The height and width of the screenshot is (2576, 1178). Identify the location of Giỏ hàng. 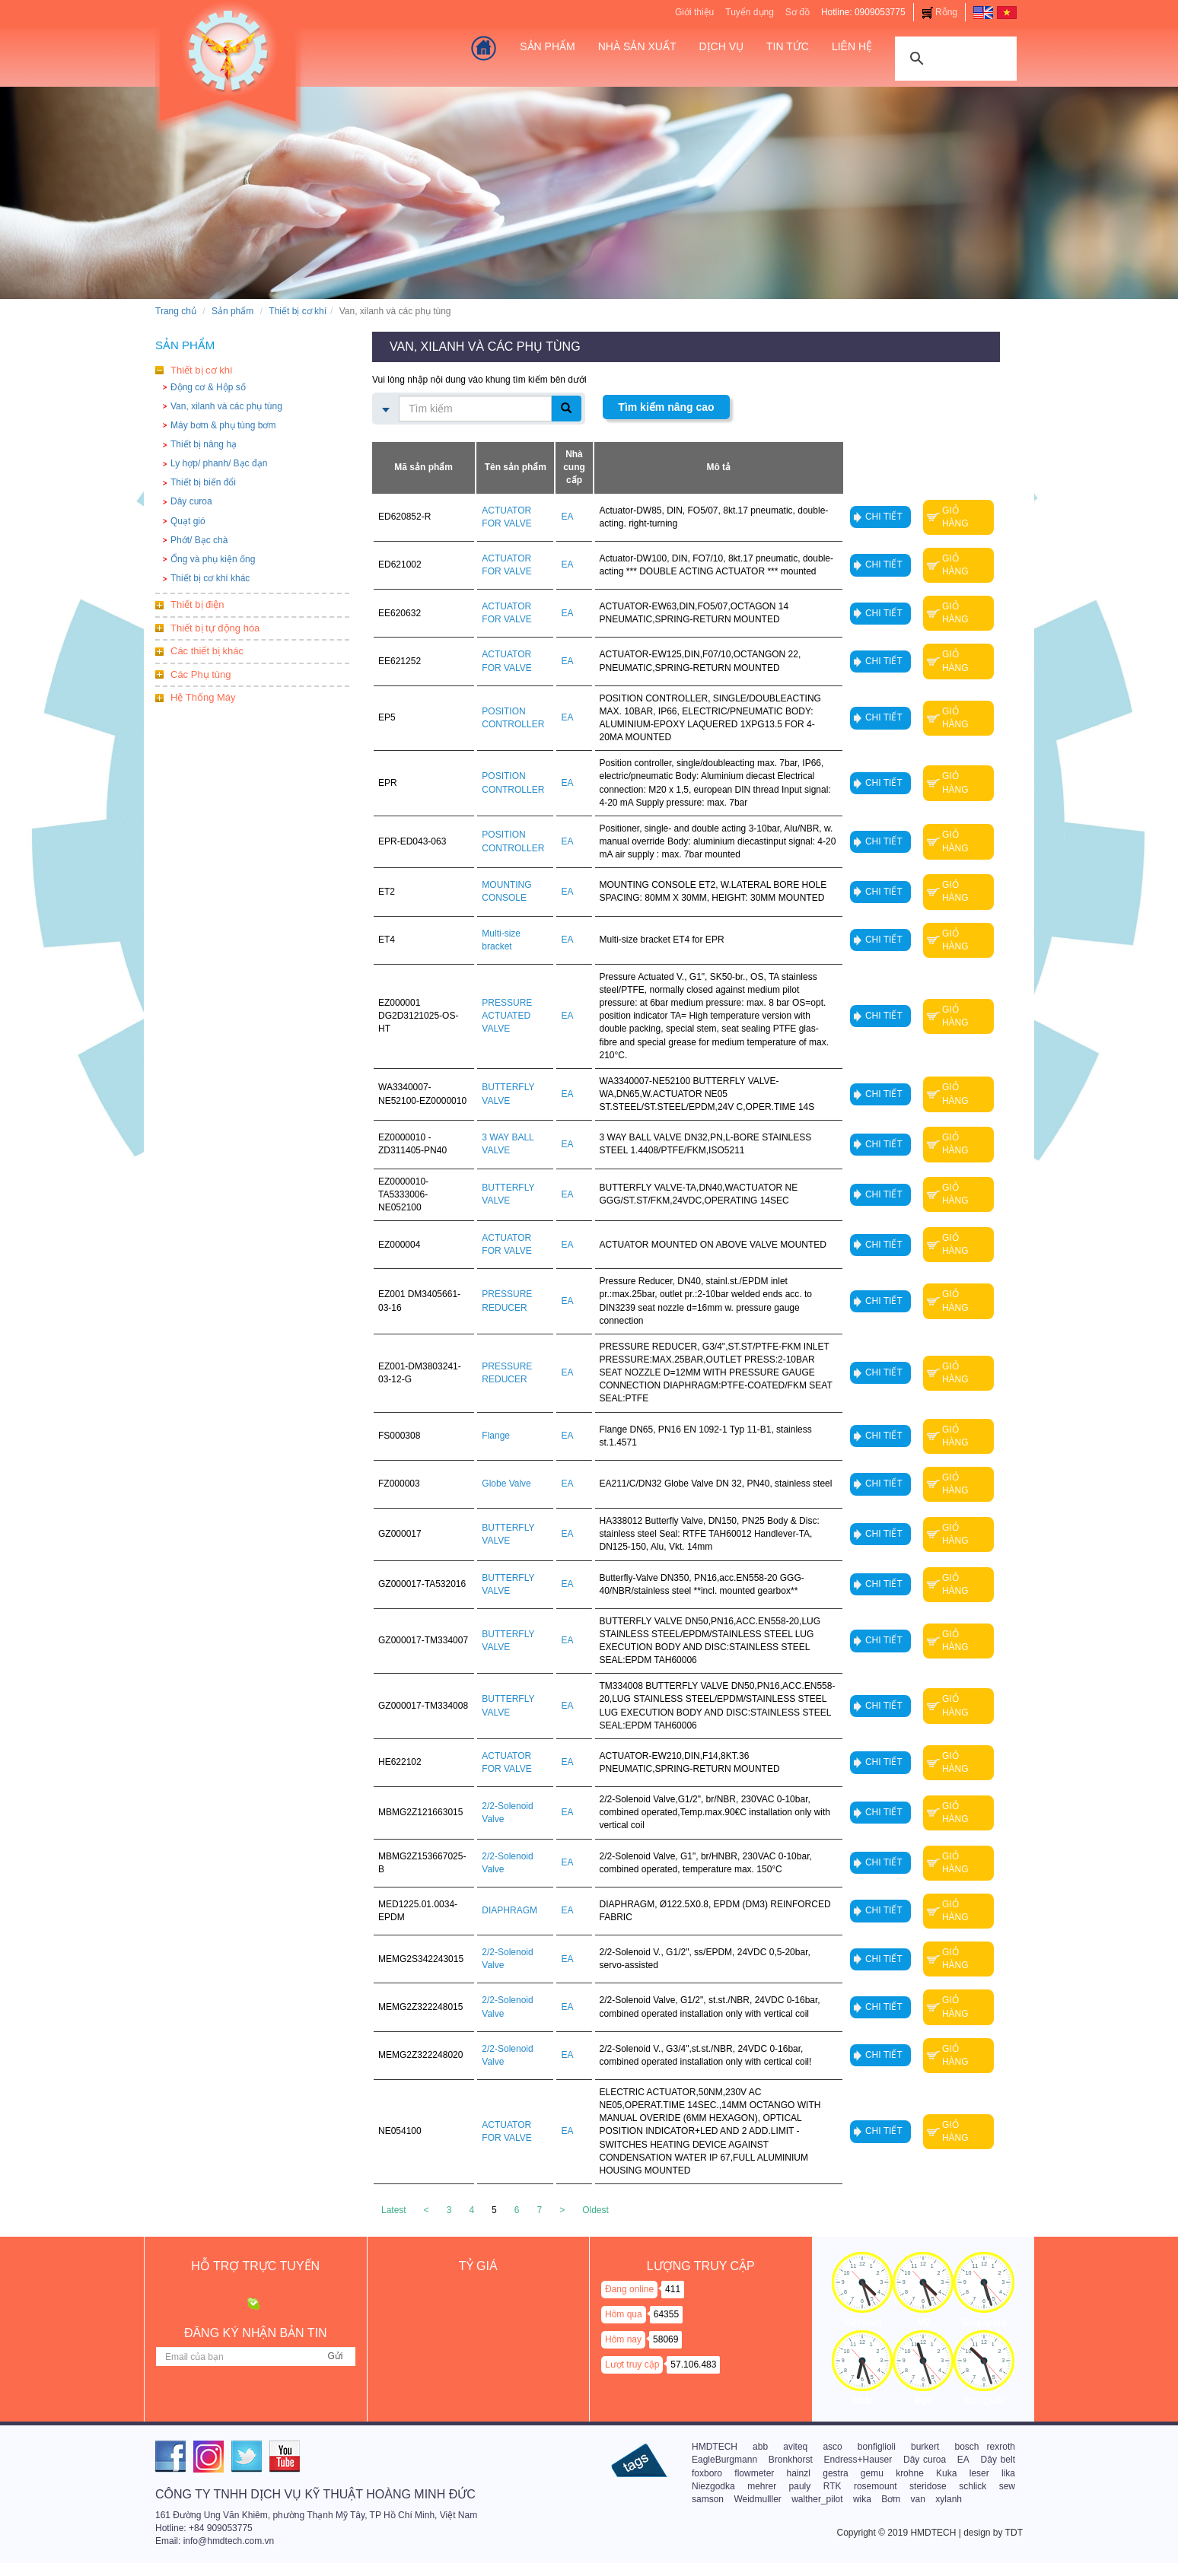
(955, 517).